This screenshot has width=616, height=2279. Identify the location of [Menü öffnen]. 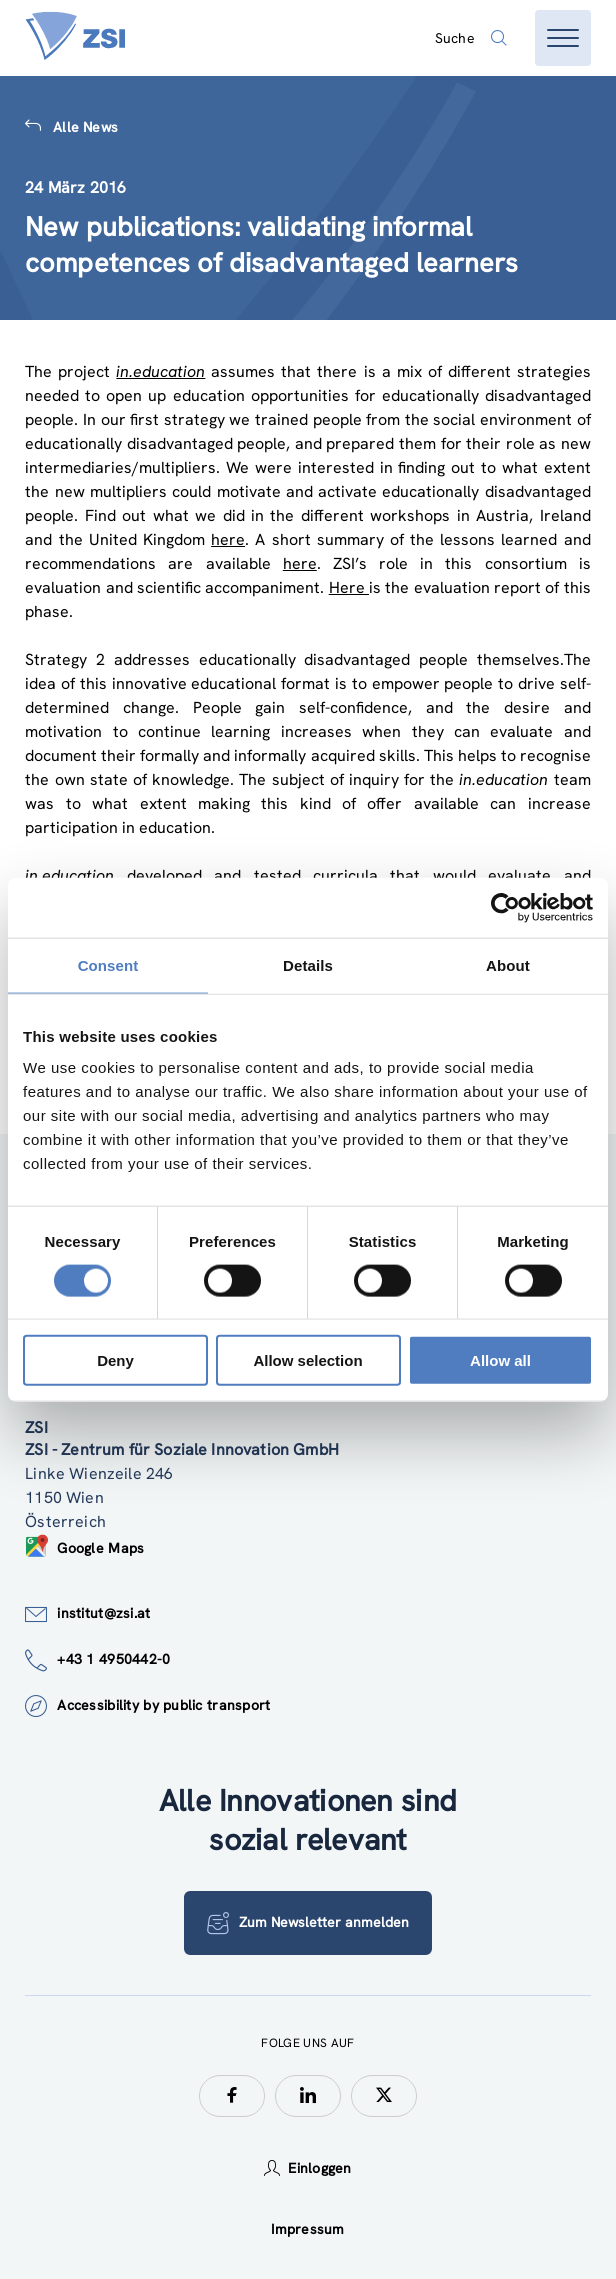
(563, 38).